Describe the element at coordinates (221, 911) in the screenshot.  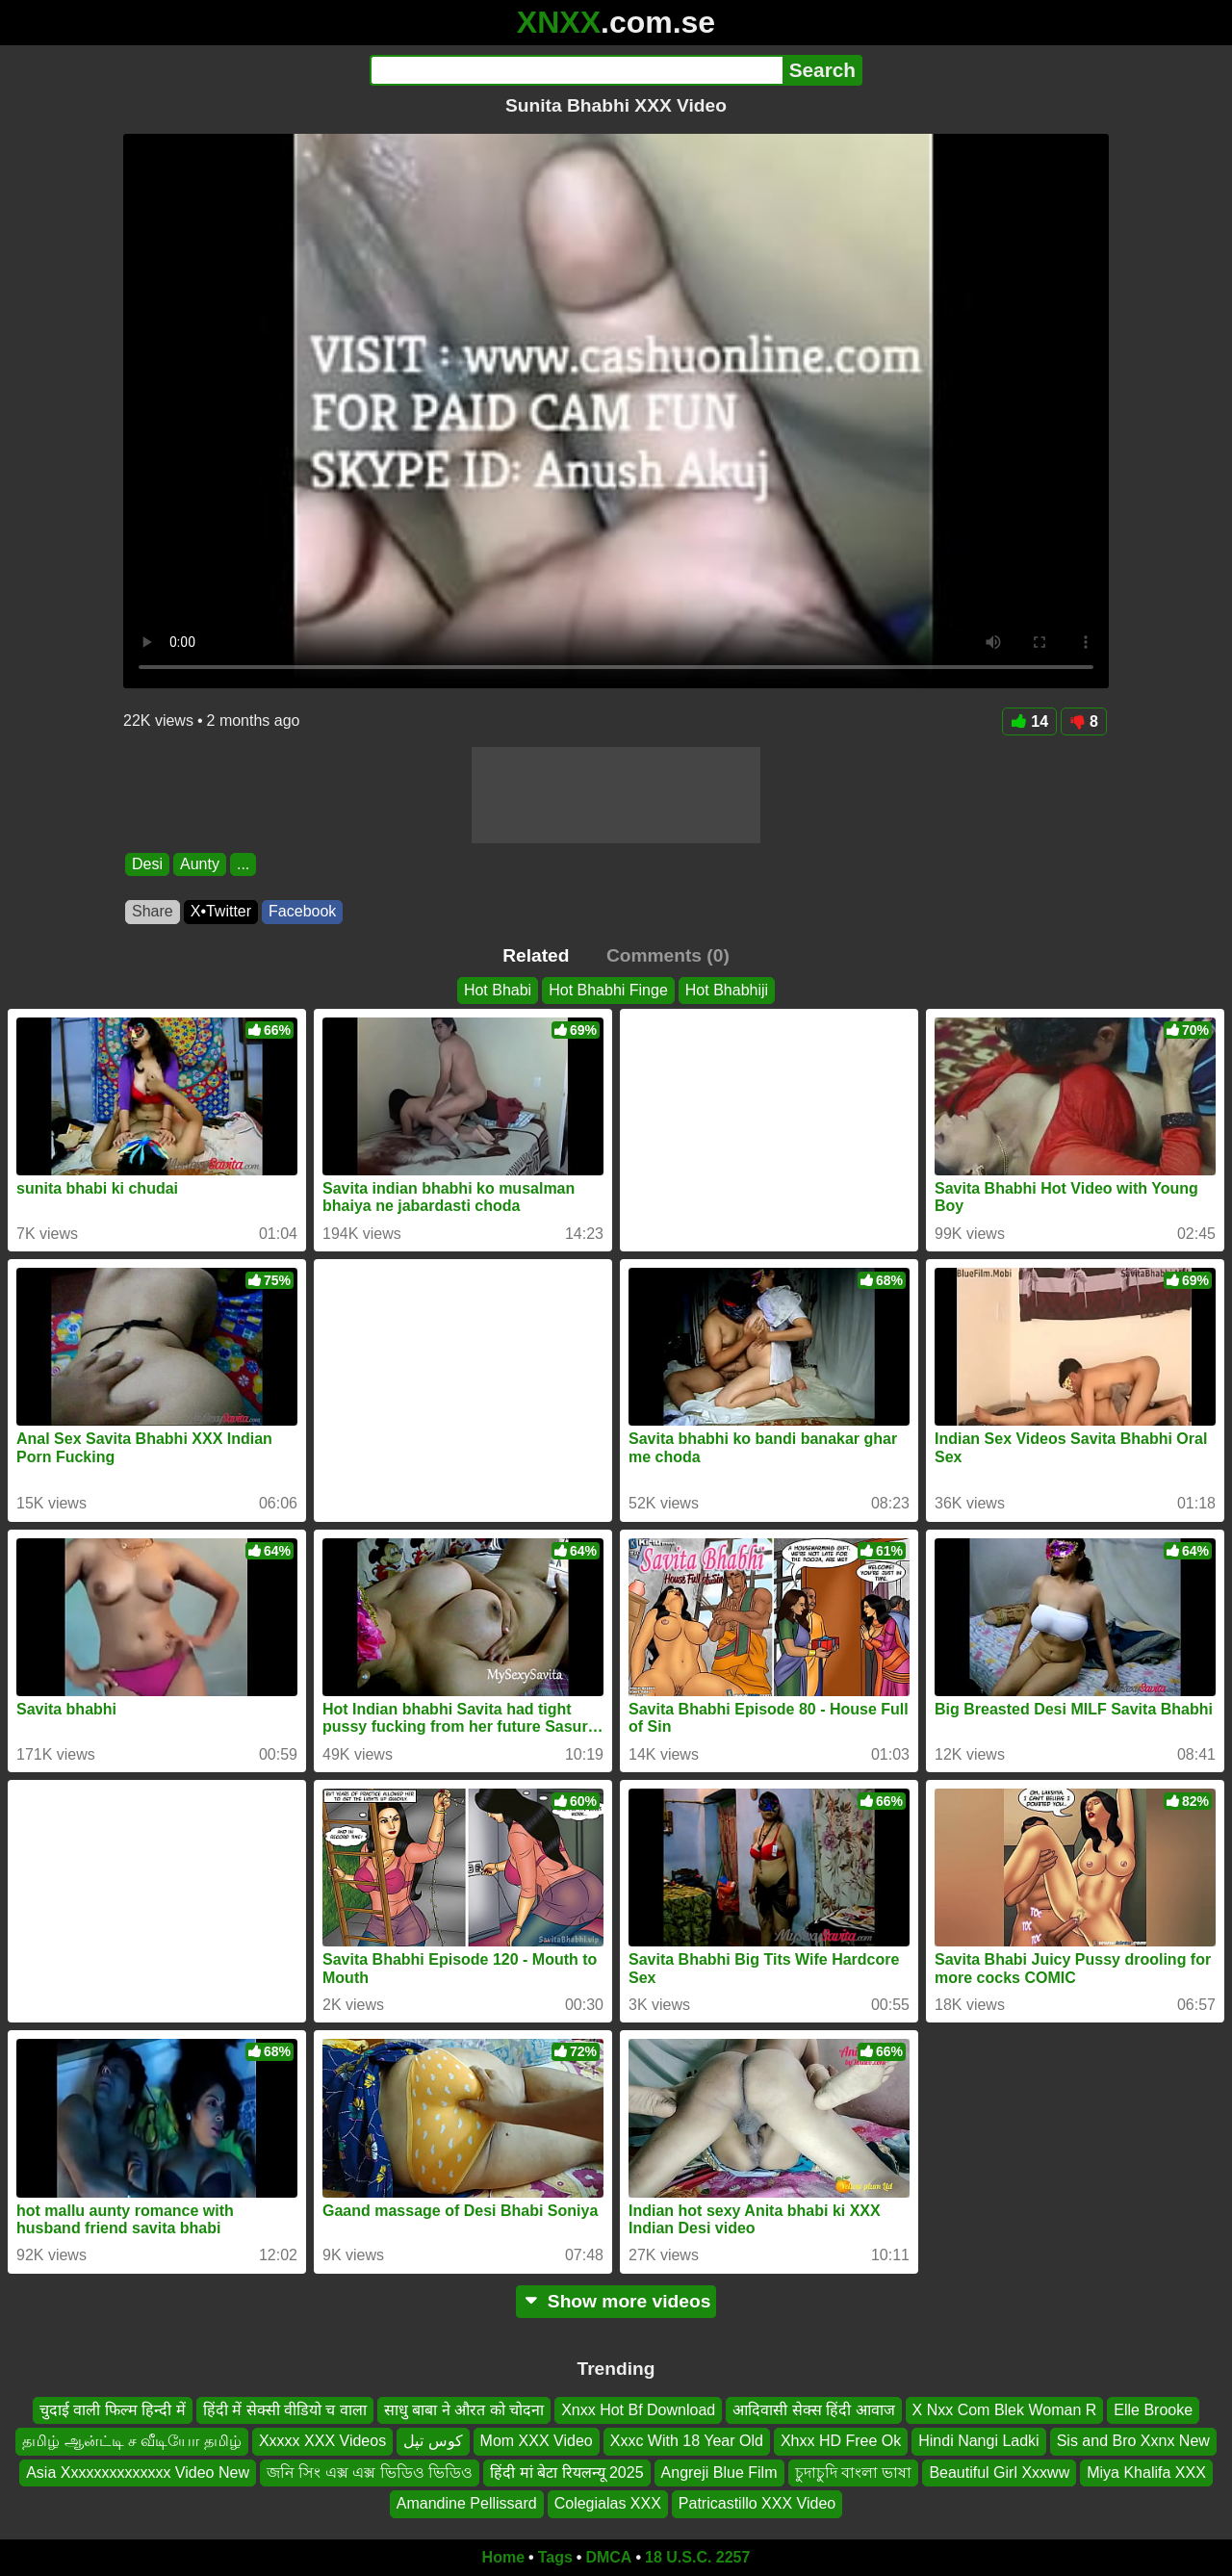
I see `X•Twitter` at that location.